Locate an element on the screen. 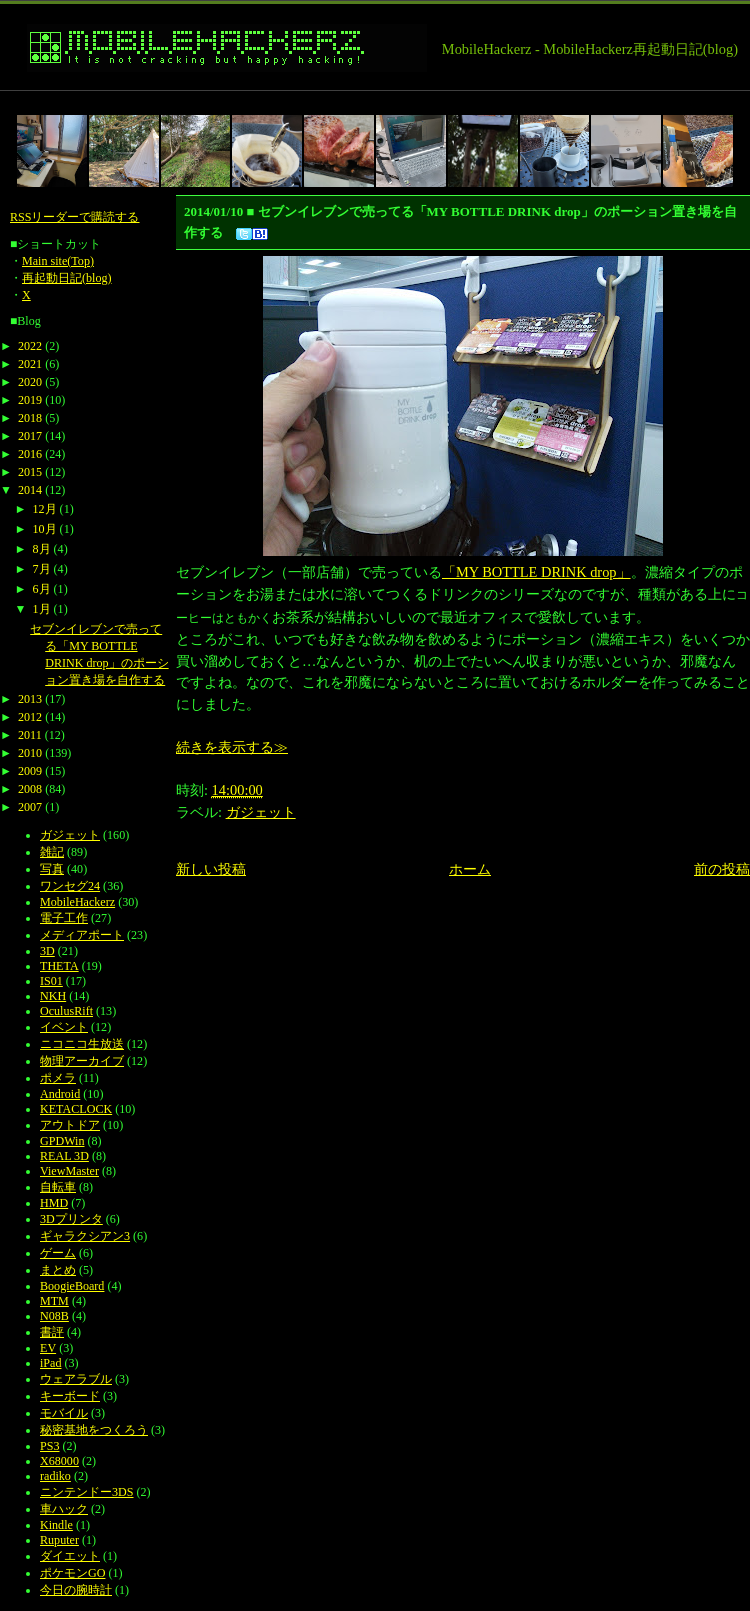 The height and width of the screenshot is (1611, 750). GPDWin is located at coordinates (62, 1141).